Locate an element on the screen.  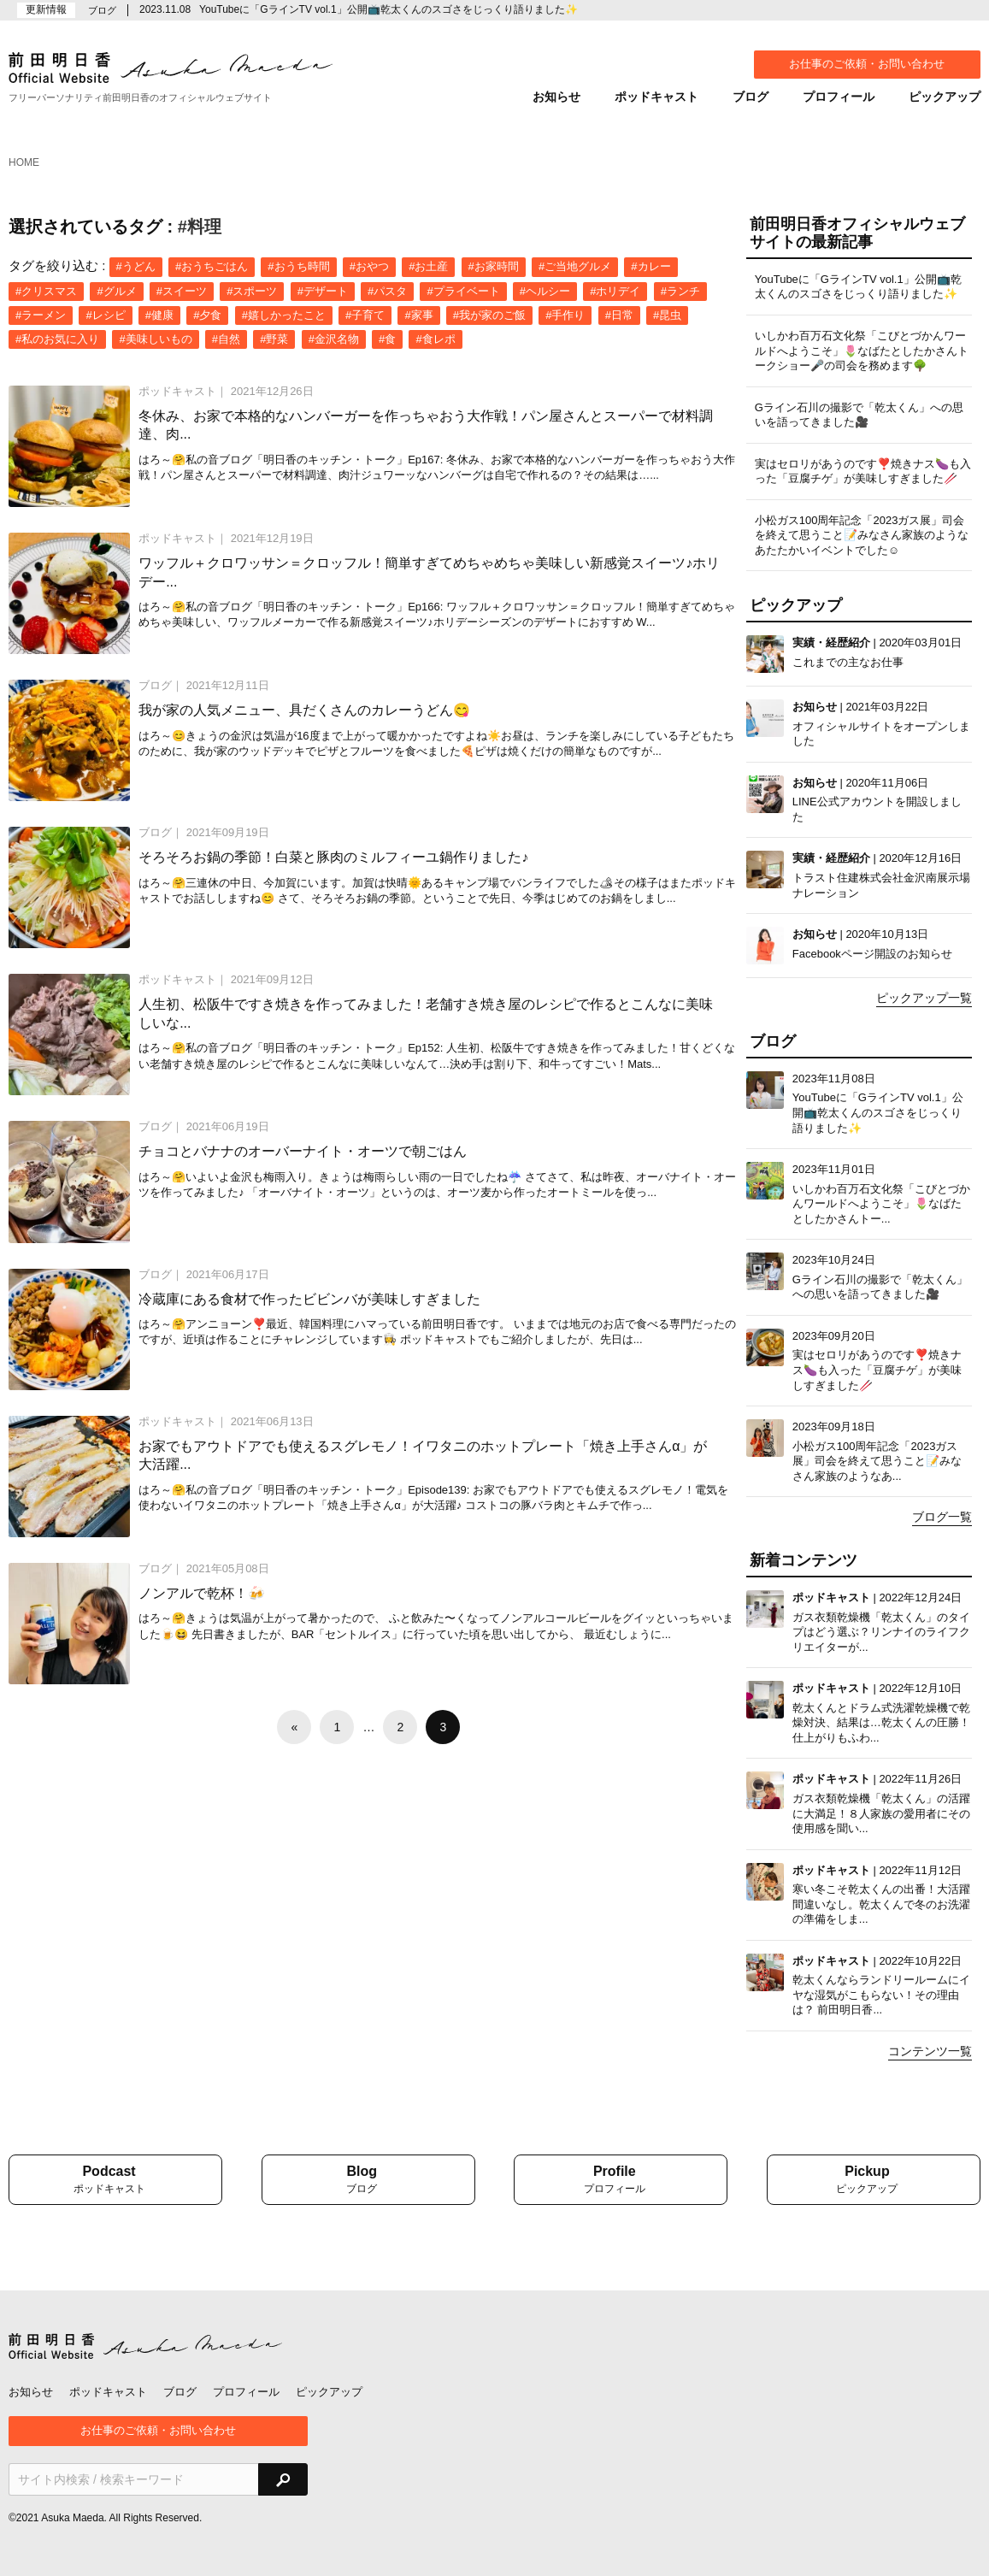
#食レポ is located at coordinates (435, 339).